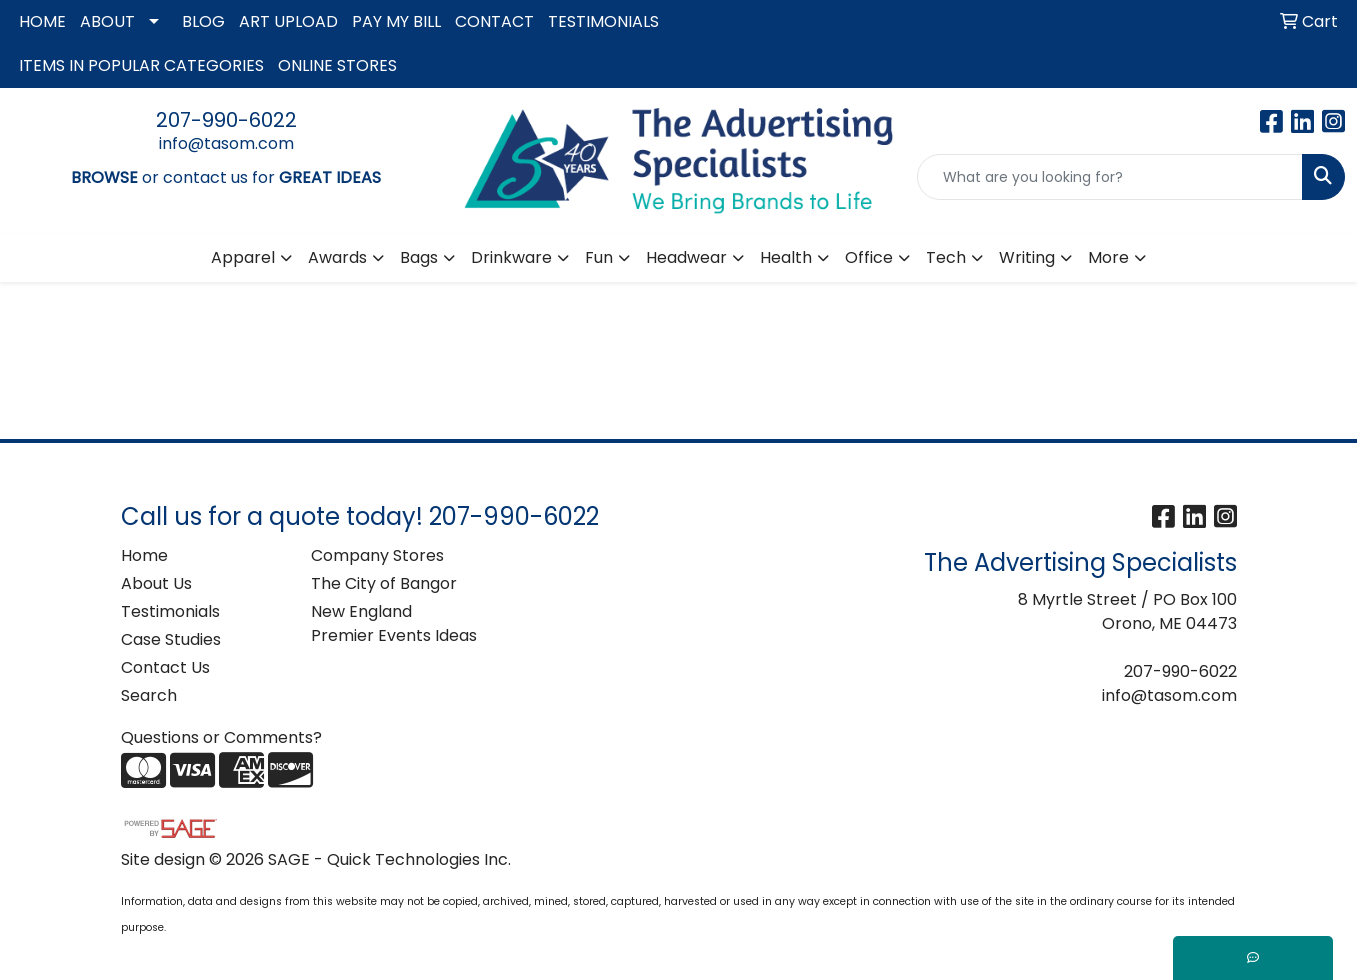 The height and width of the screenshot is (980, 1357). I want to click on Apparel [button], so click(243, 257).